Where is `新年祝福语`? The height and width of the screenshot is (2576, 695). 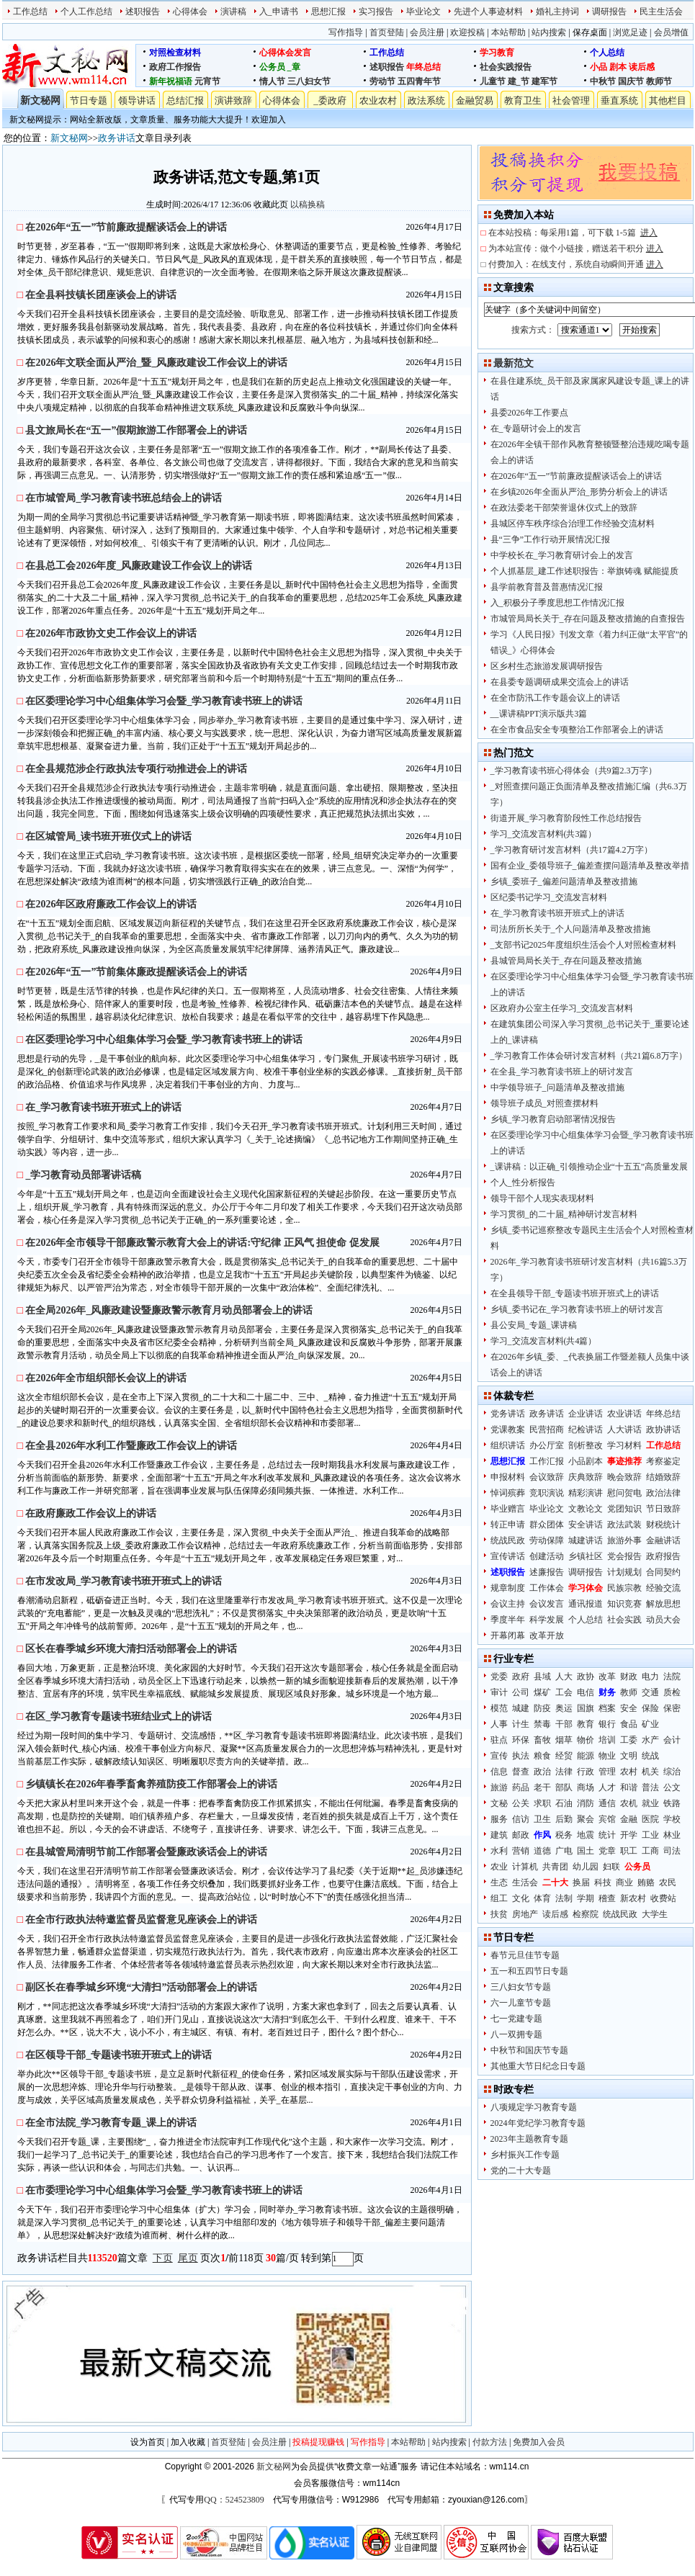
新年祝福语 is located at coordinates (170, 81).